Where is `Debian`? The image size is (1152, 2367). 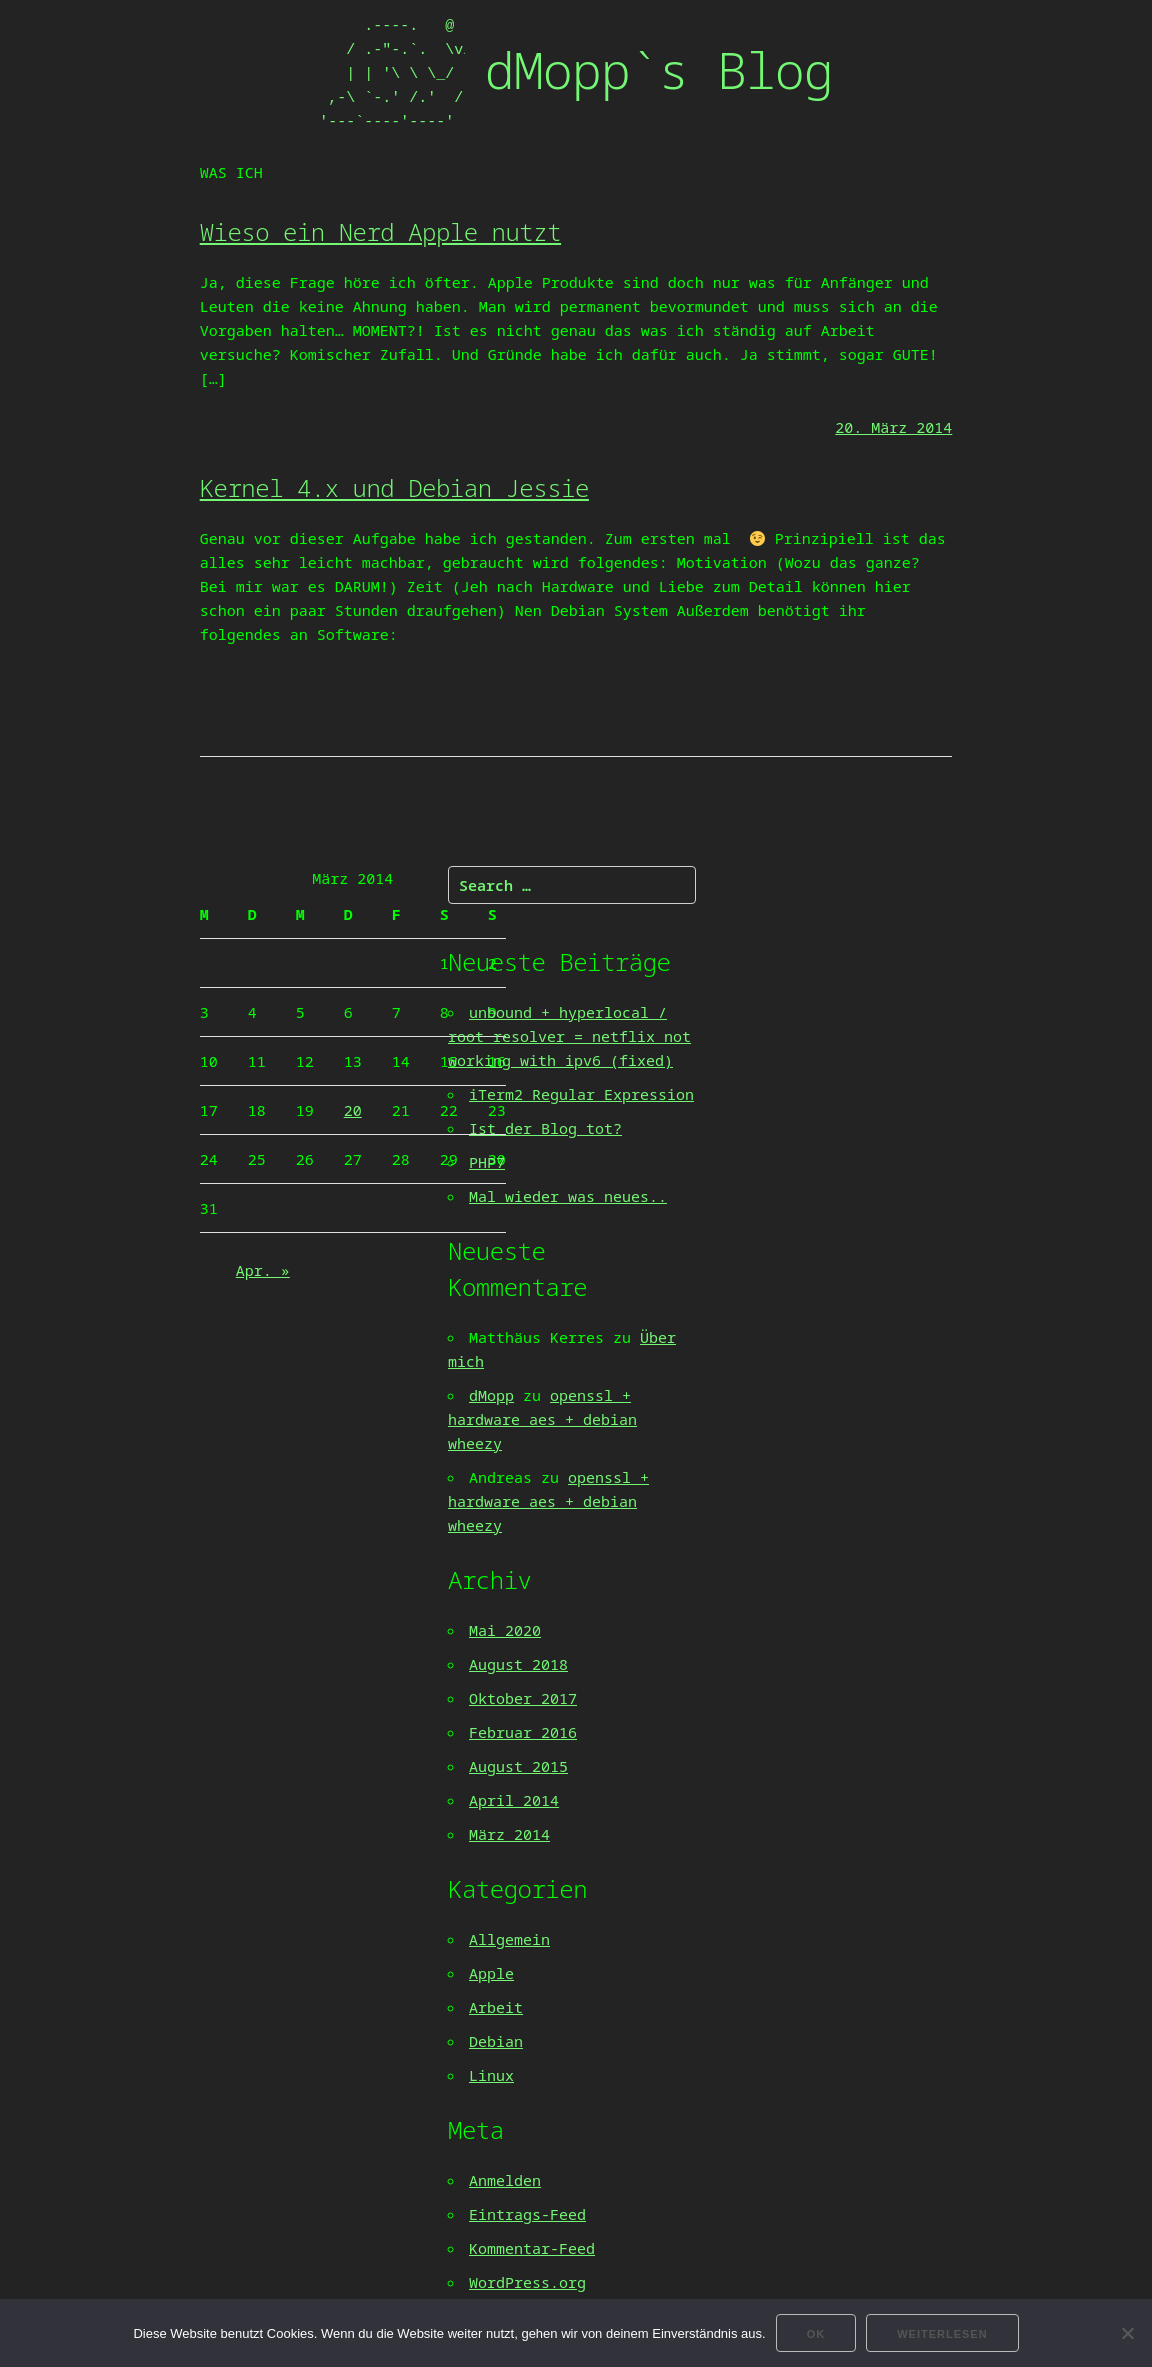 Debian is located at coordinates (496, 2041).